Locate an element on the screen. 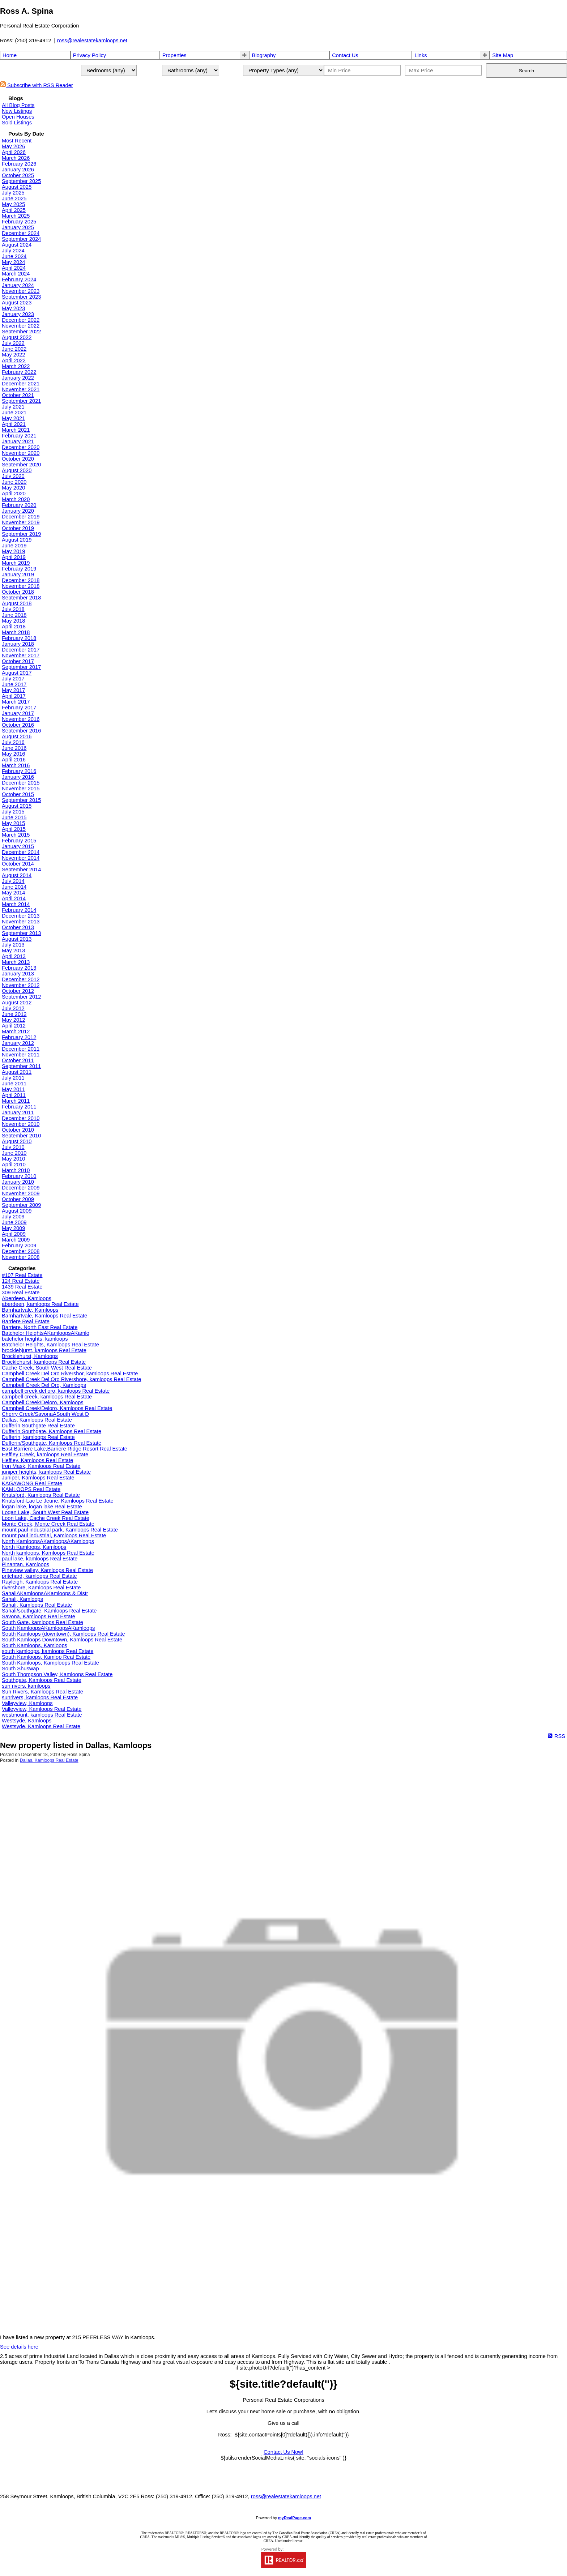 This screenshot has height=2576, width=567. August 2013 is located at coordinates (16, 939).